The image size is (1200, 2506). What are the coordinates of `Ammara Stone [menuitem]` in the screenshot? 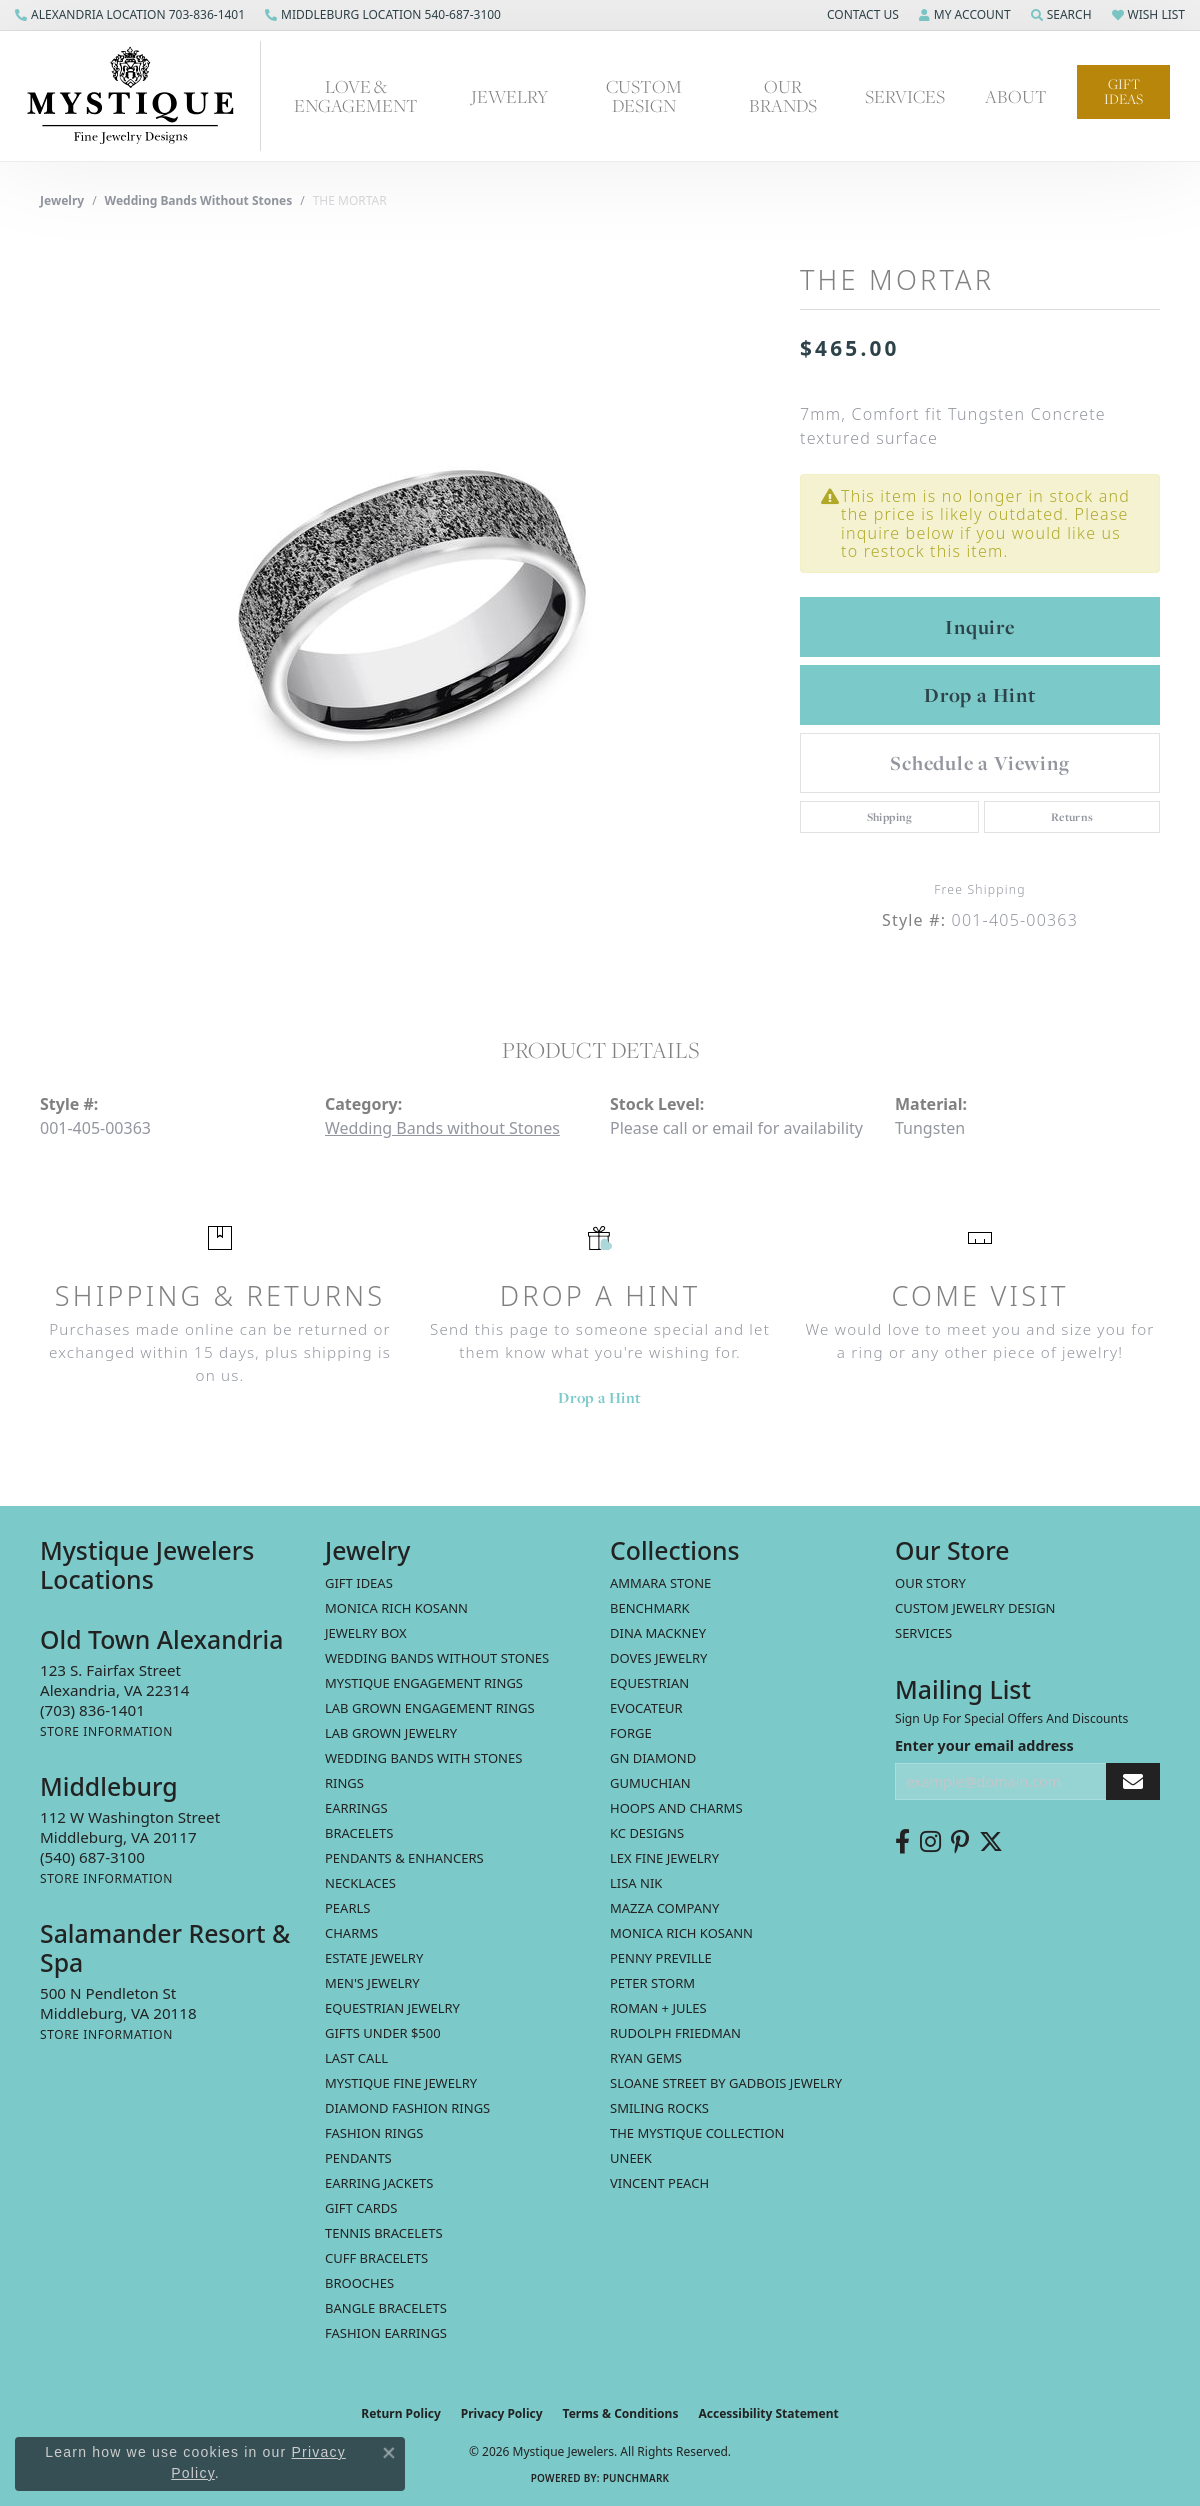 It's located at (660, 1583).